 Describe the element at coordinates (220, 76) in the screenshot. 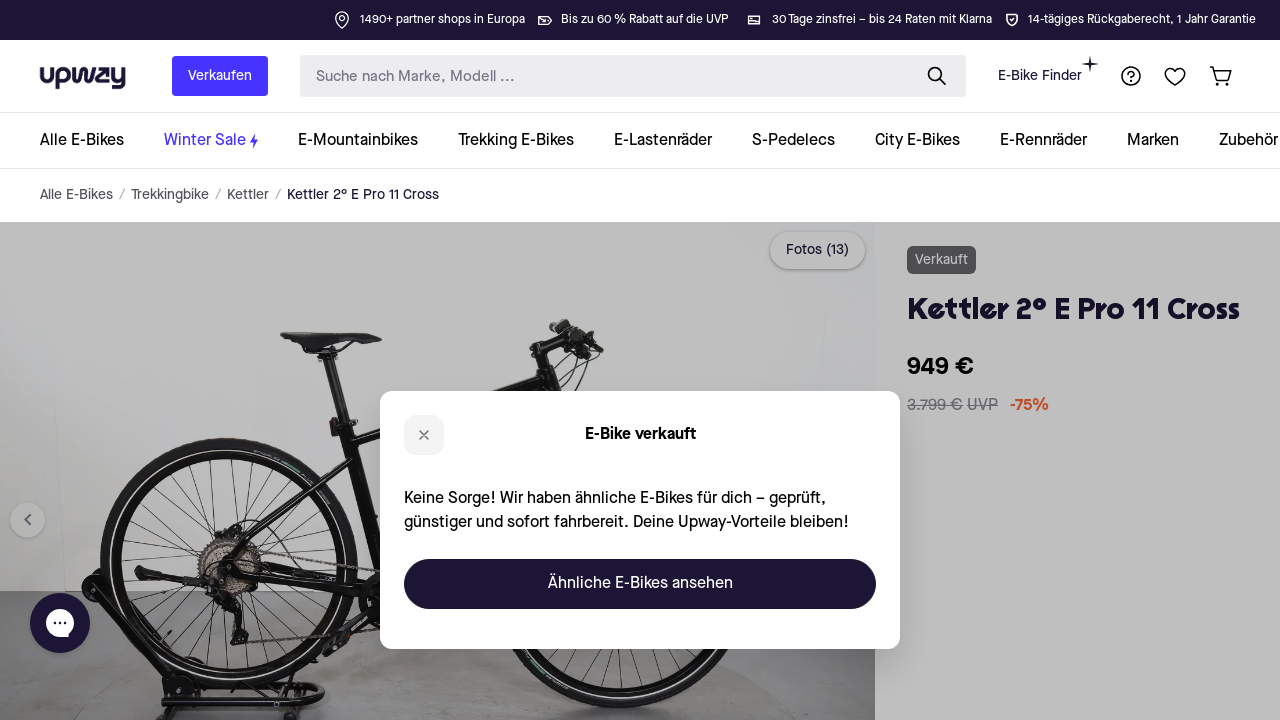

I see `Verkaufen` at that location.